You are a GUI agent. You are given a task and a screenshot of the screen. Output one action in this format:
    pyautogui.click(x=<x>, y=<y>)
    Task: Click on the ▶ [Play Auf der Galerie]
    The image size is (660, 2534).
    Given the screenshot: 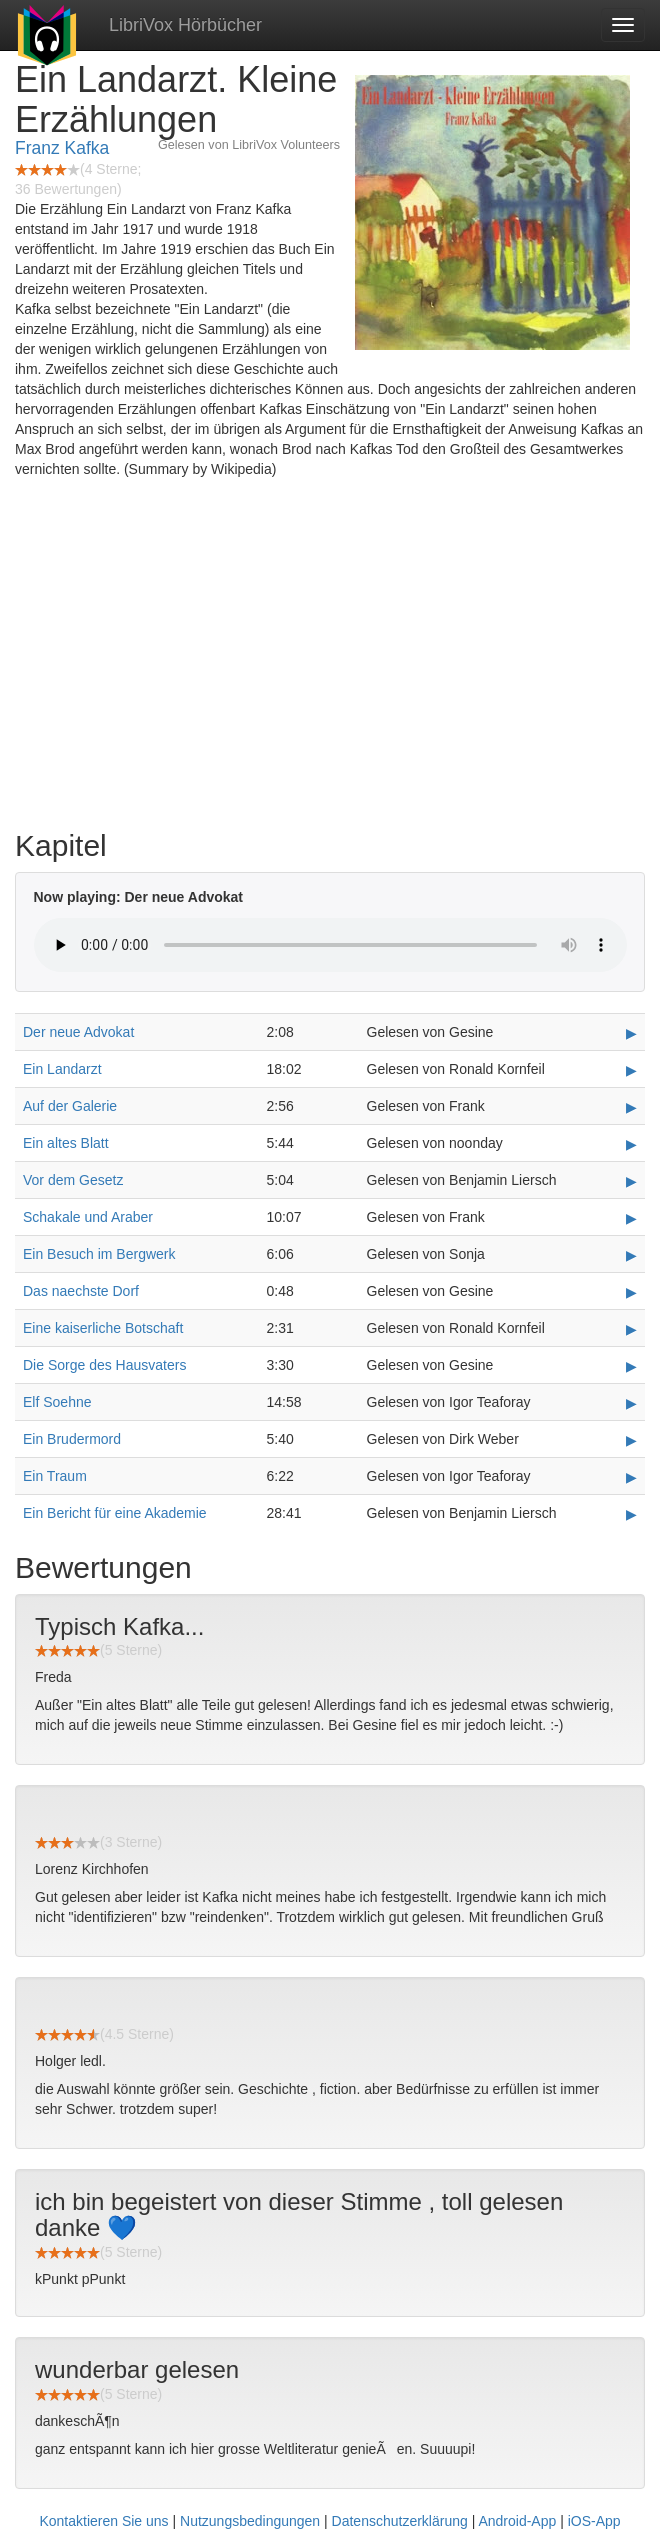 What is the action you would take?
    pyautogui.click(x=631, y=1107)
    